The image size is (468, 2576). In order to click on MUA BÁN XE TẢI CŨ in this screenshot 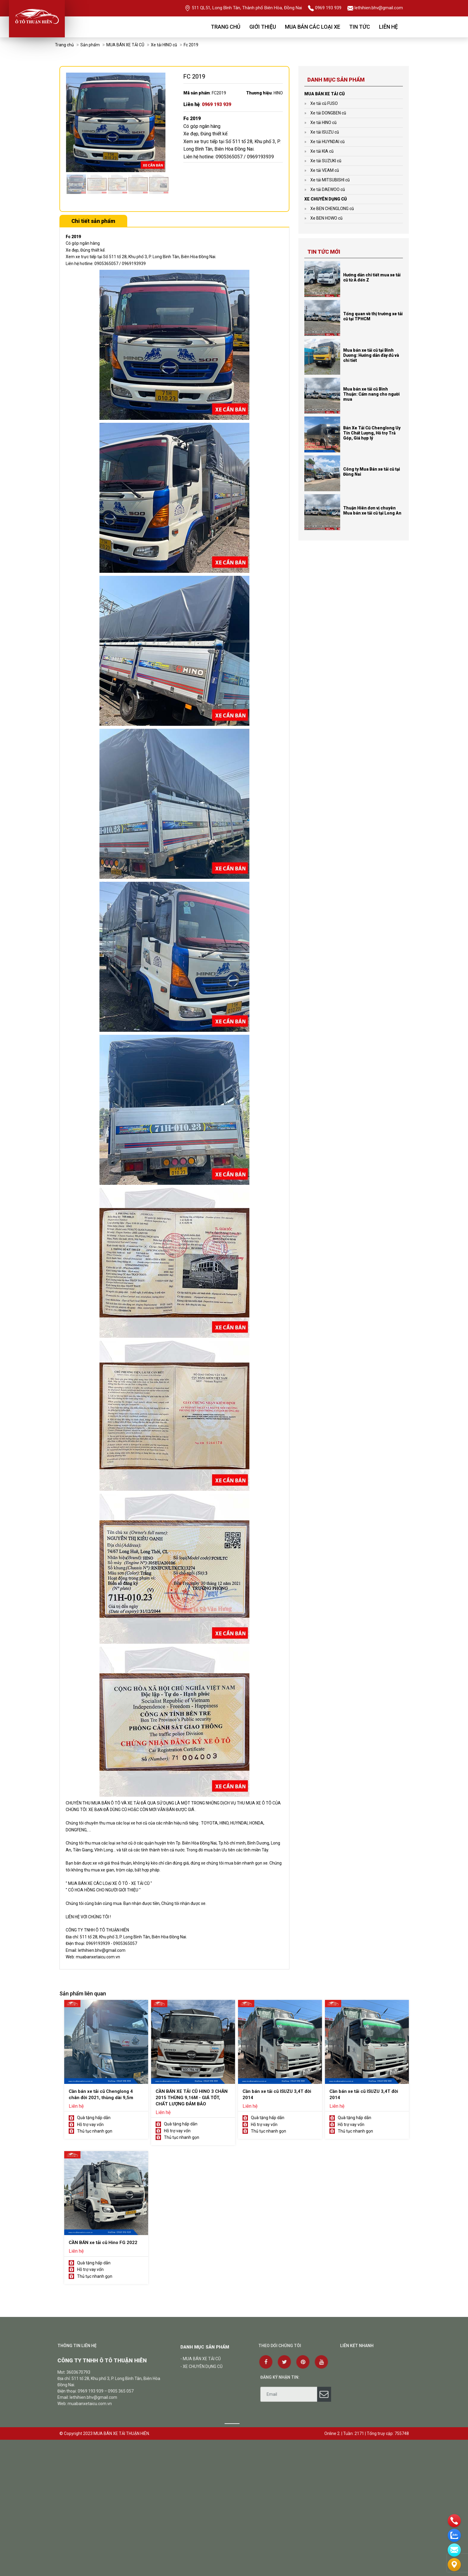, I will do `click(125, 44)`.